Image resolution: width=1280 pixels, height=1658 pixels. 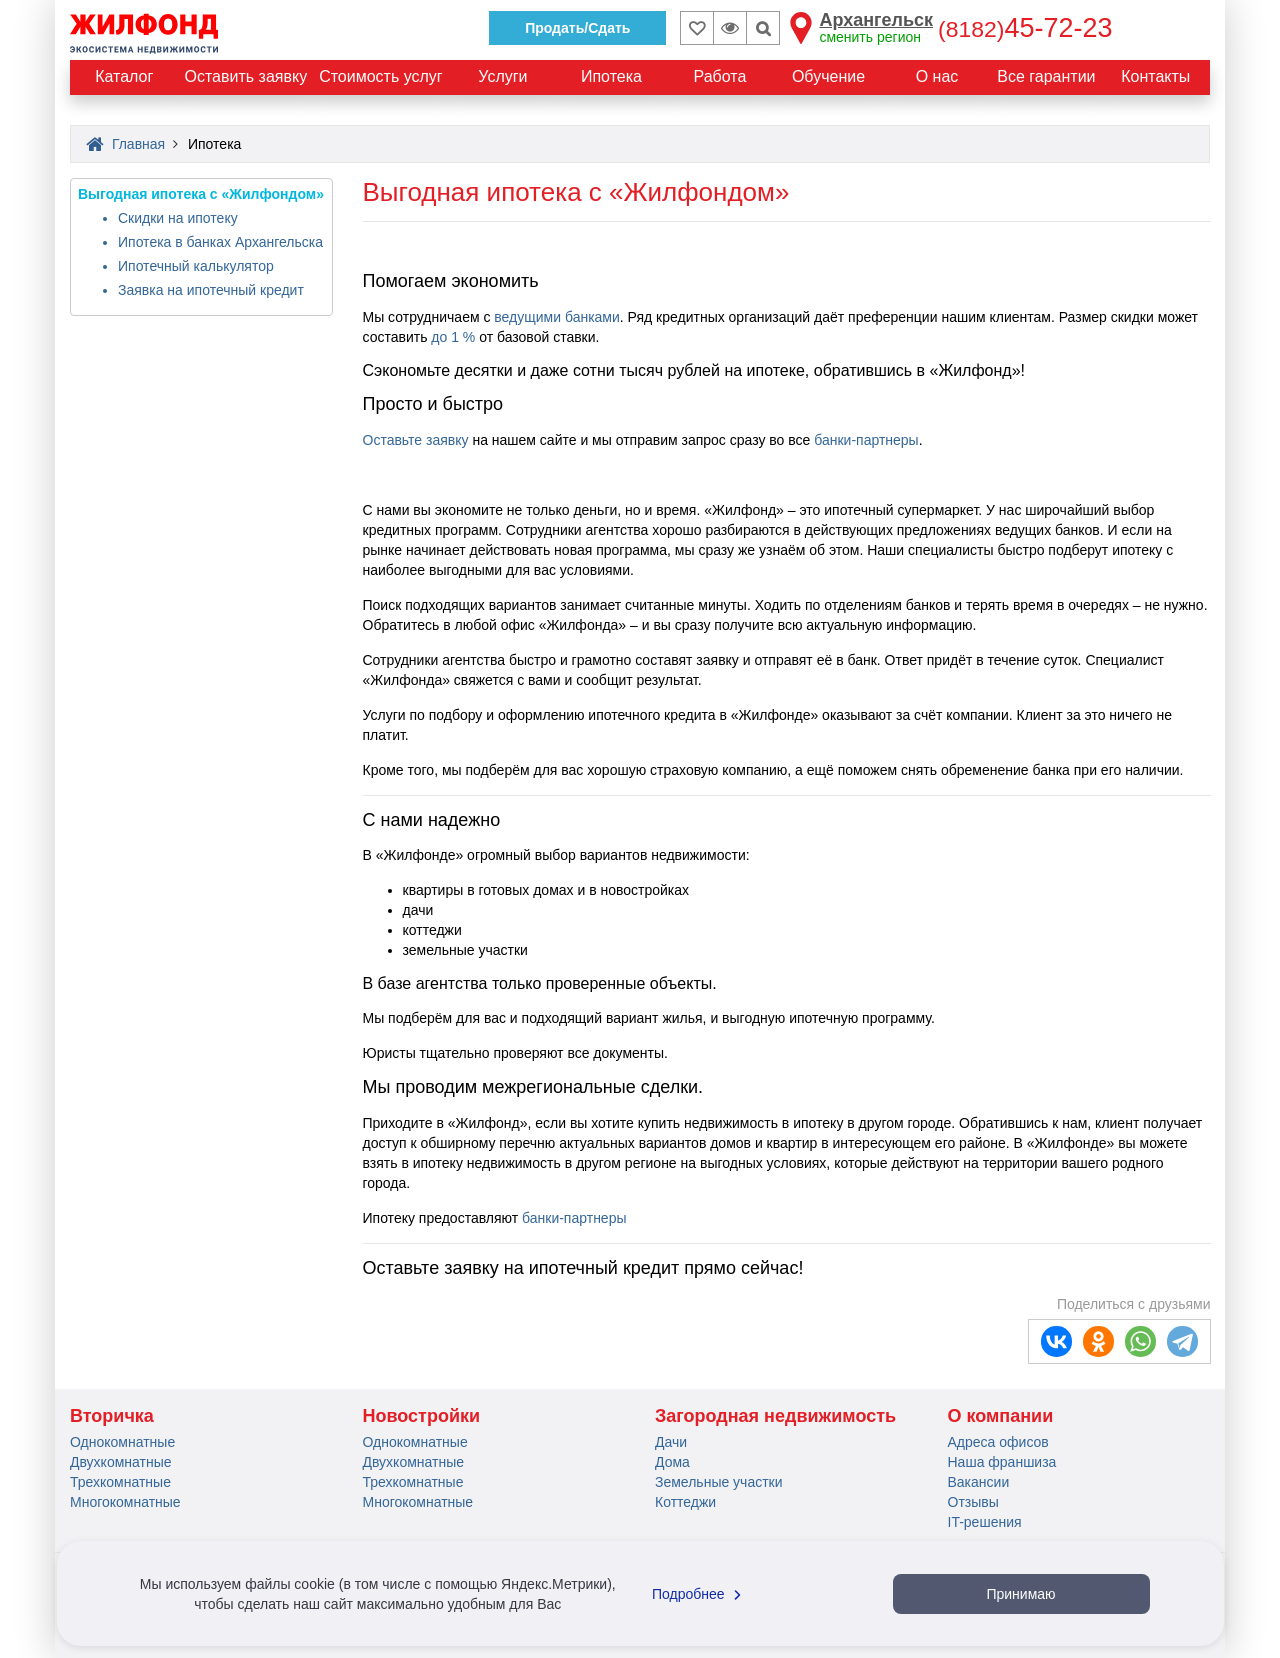 I want to click on Скидки на ипотеку, so click(x=178, y=218).